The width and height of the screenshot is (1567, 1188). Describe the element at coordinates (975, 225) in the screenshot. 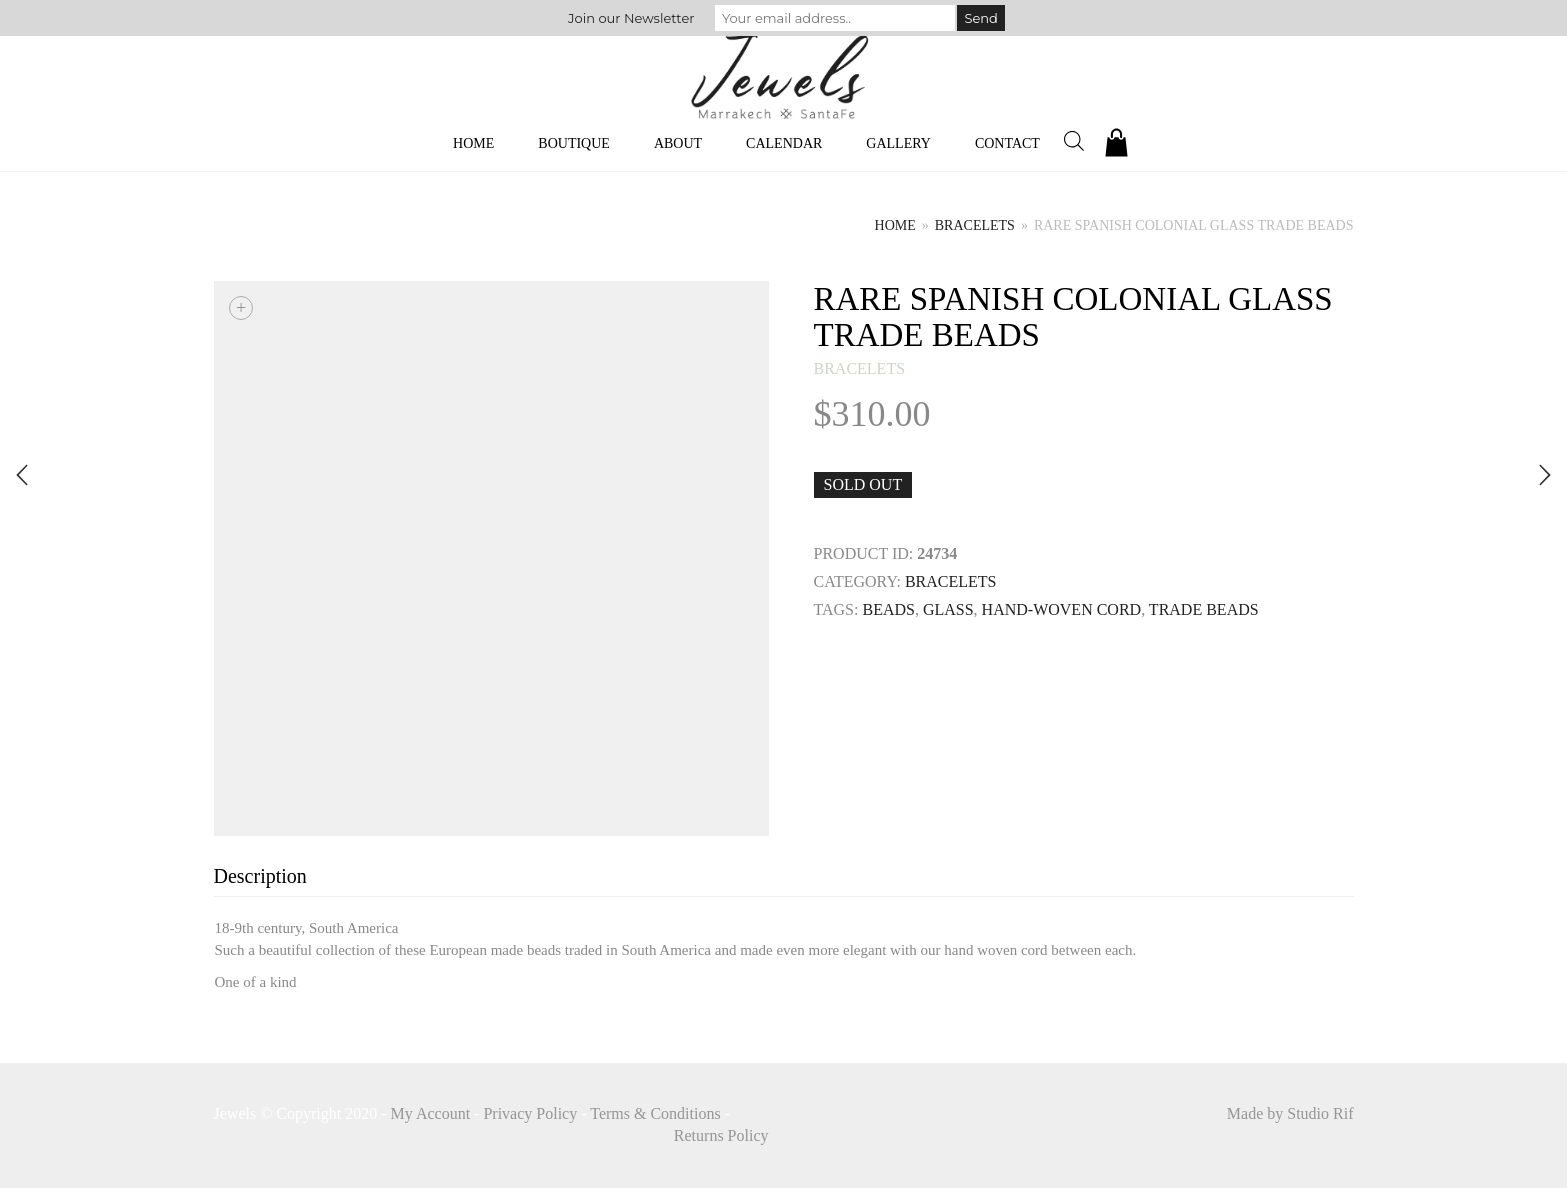

I see `bracelets` at that location.